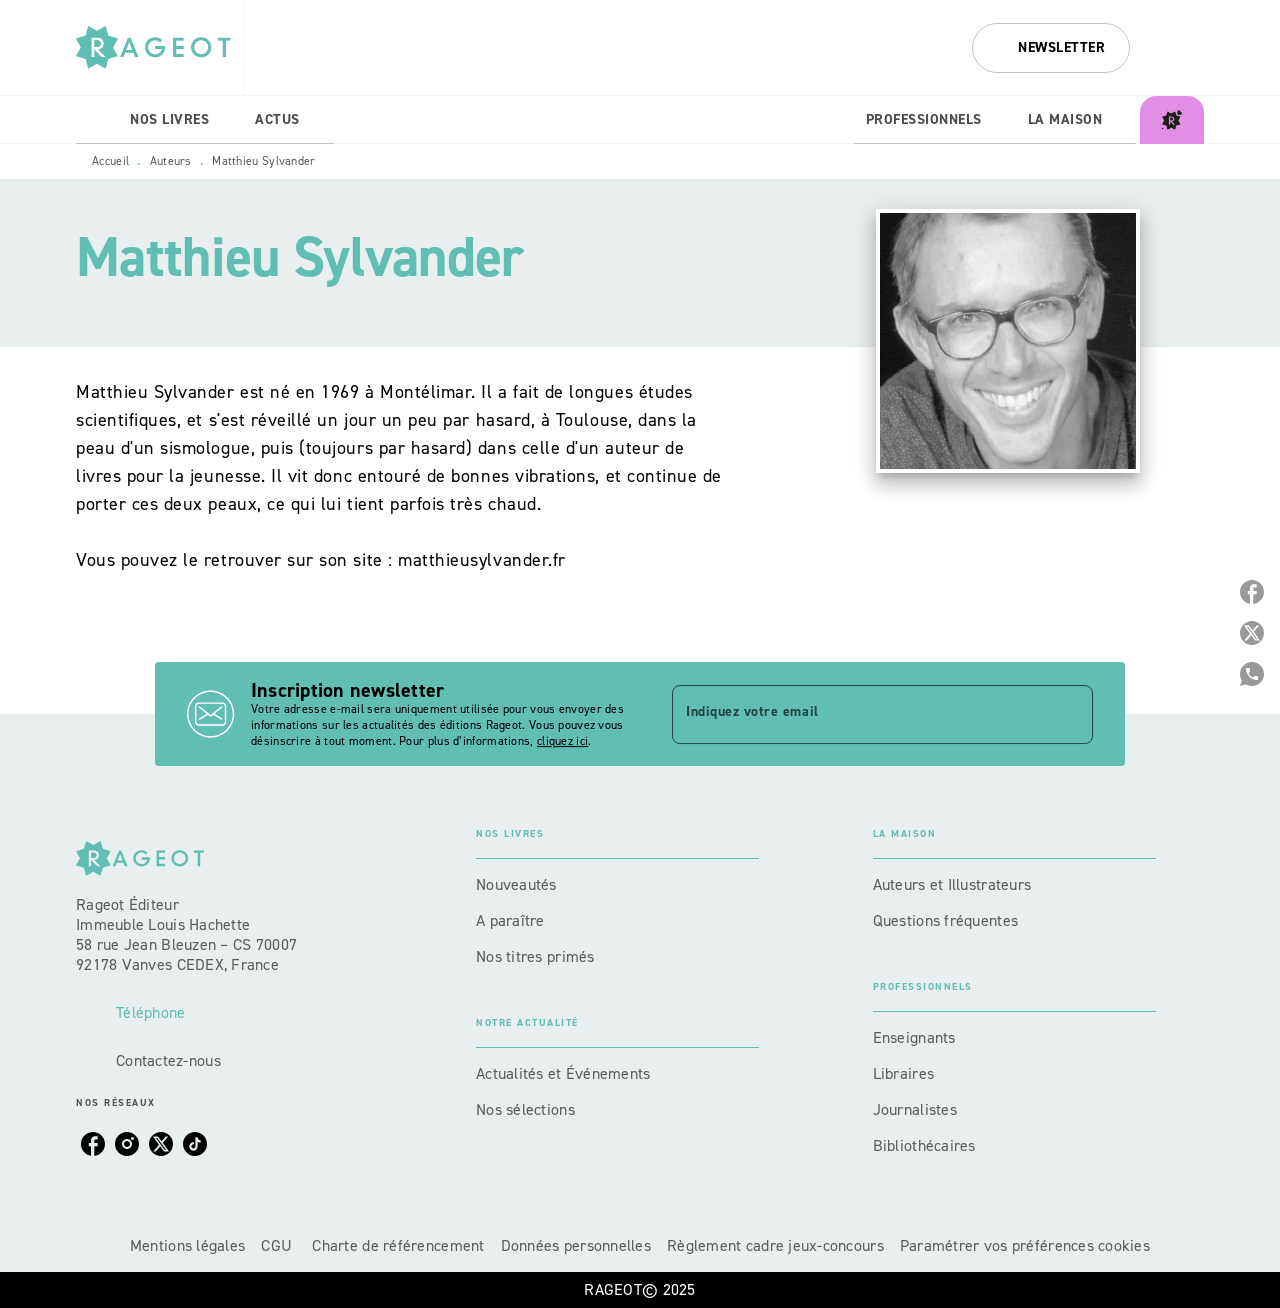  I want to click on Charte de référencement, so click(398, 1245).